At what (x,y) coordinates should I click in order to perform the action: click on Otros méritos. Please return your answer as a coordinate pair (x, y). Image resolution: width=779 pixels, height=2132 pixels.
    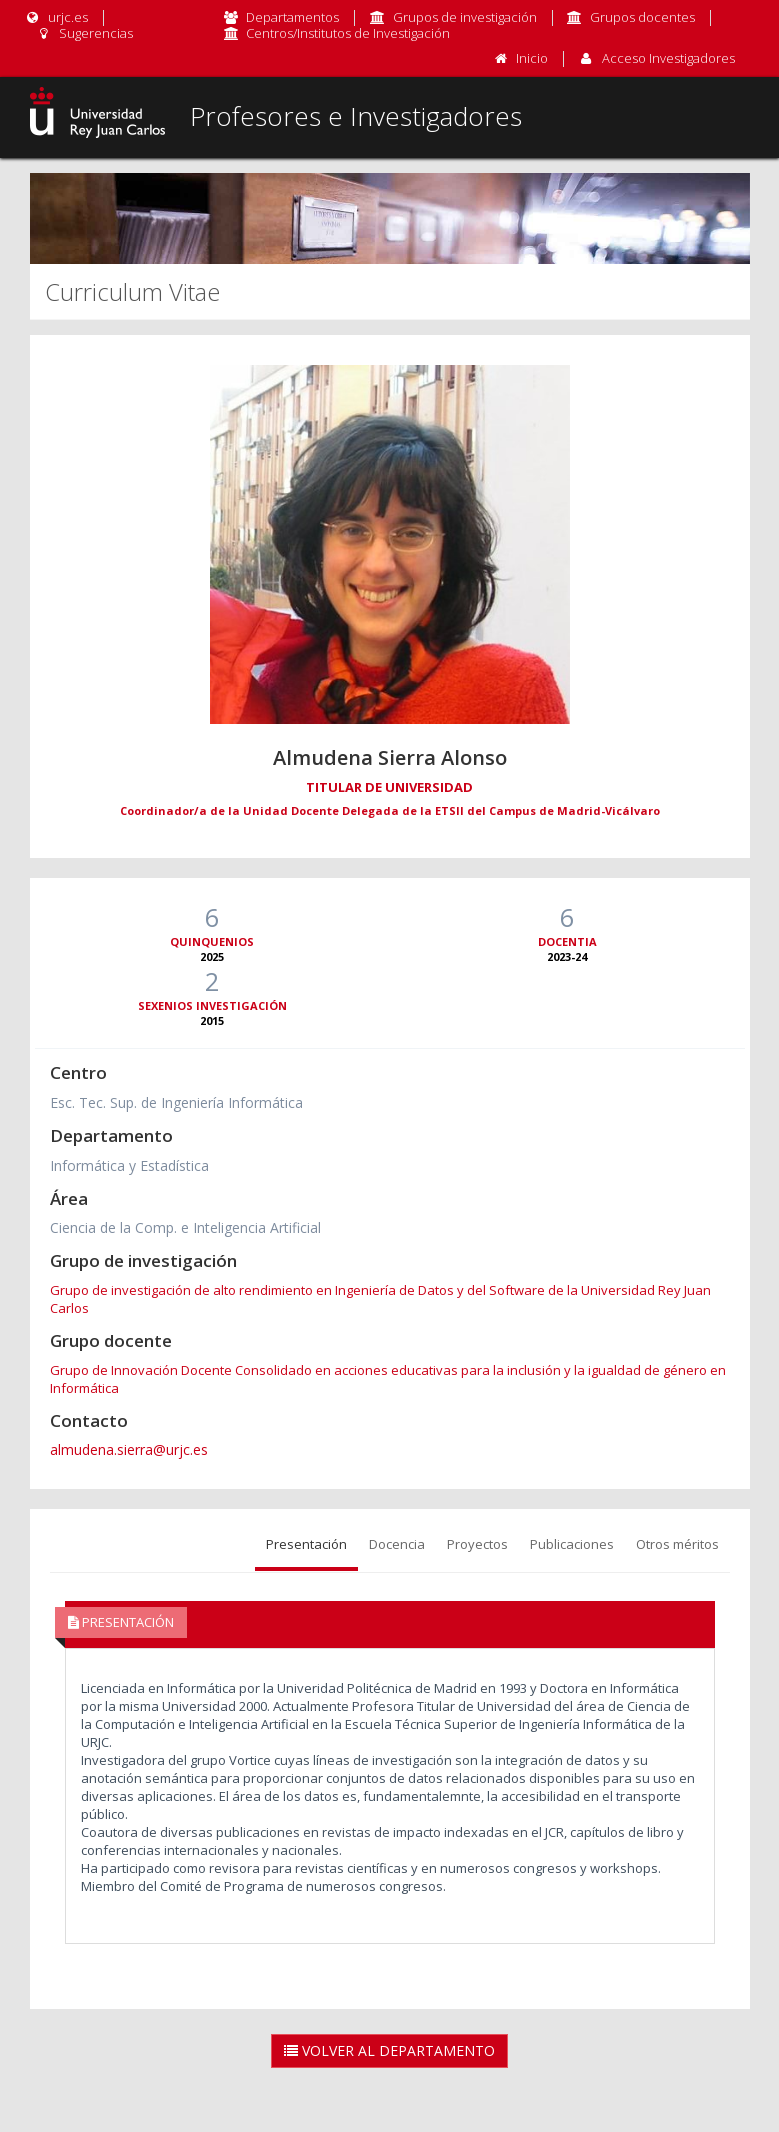
    Looking at the image, I should click on (677, 1544).